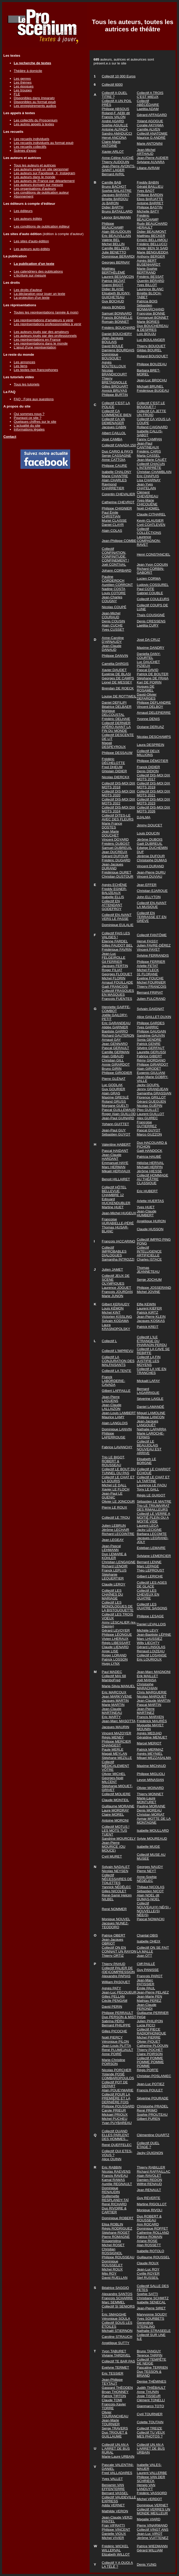 Image resolution: width=179 pixels, height=2576 pixels. Describe the element at coordinates (149, 439) in the screenshot. I see `Fanny CAMPAN` at that location.